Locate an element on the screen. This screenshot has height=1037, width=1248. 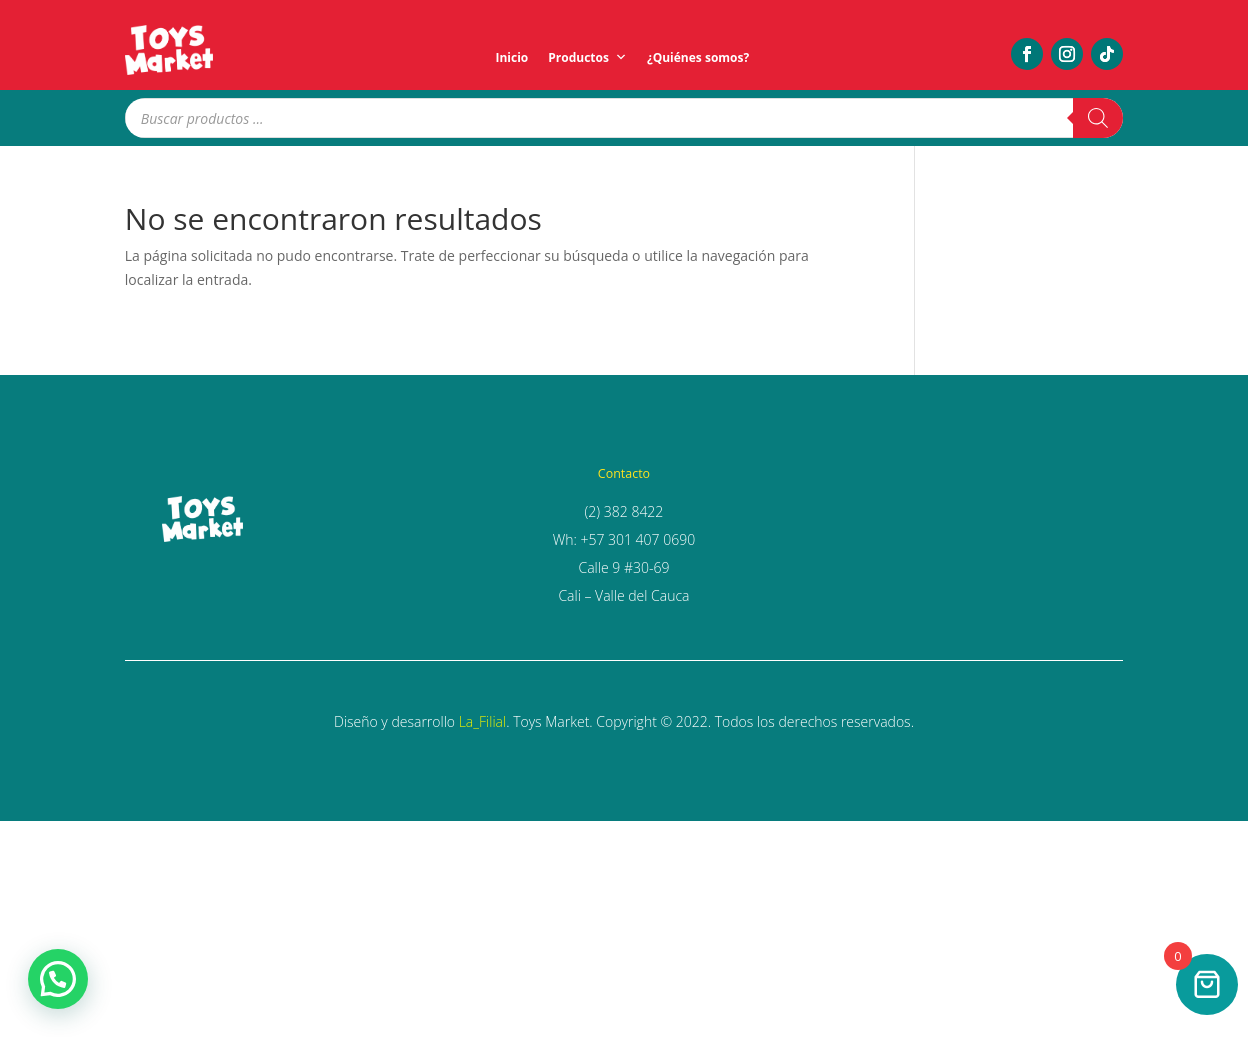
Inicio is located at coordinates (511, 57).